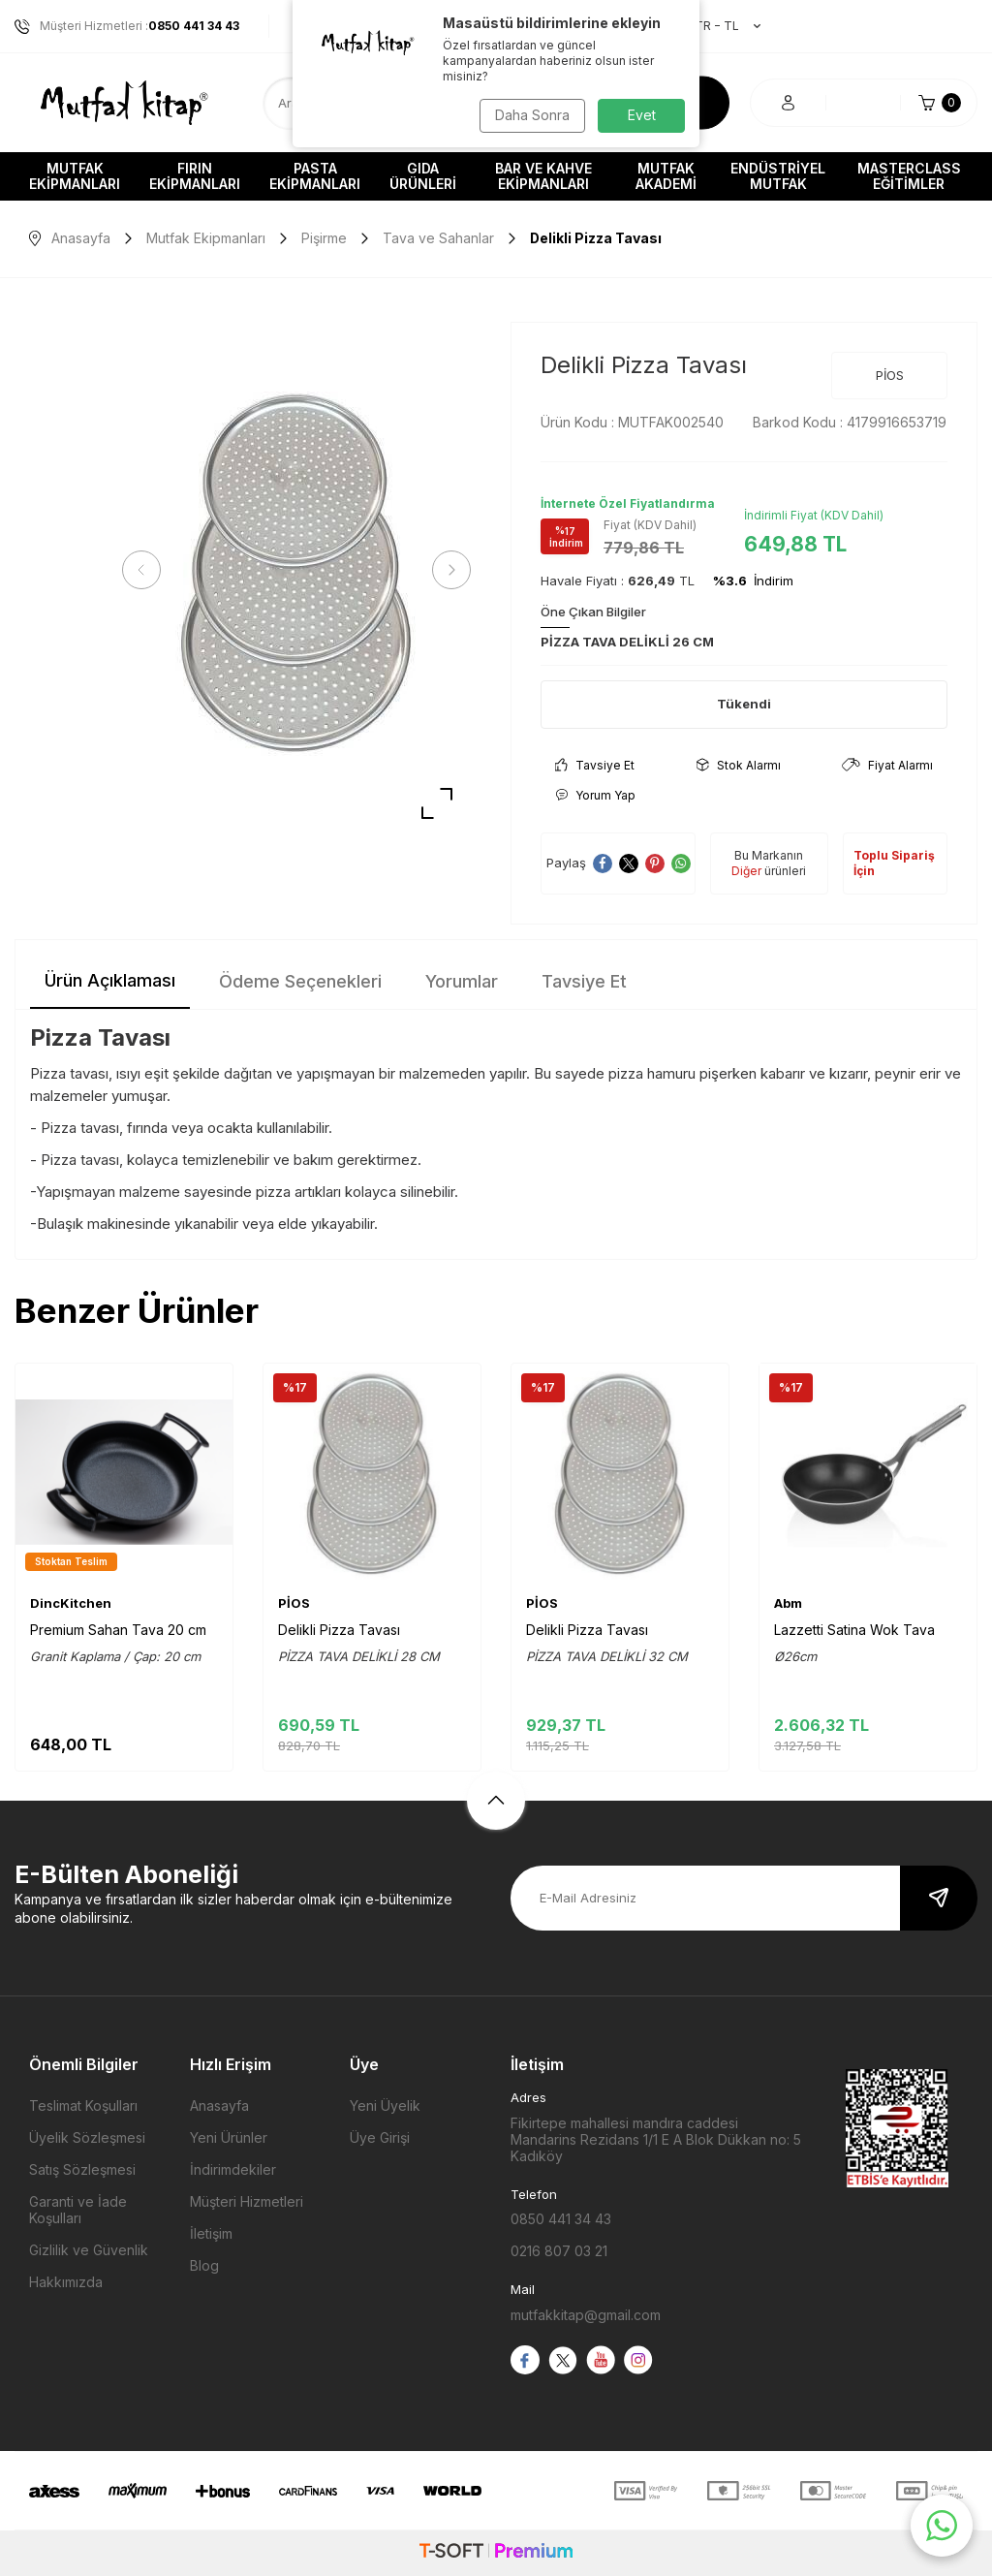 Image resolution: width=992 pixels, height=2576 pixels. What do you see at coordinates (82, 2169) in the screenshot?
I see `Satış Sözleşmesi` at bounding box center [82, 2169].